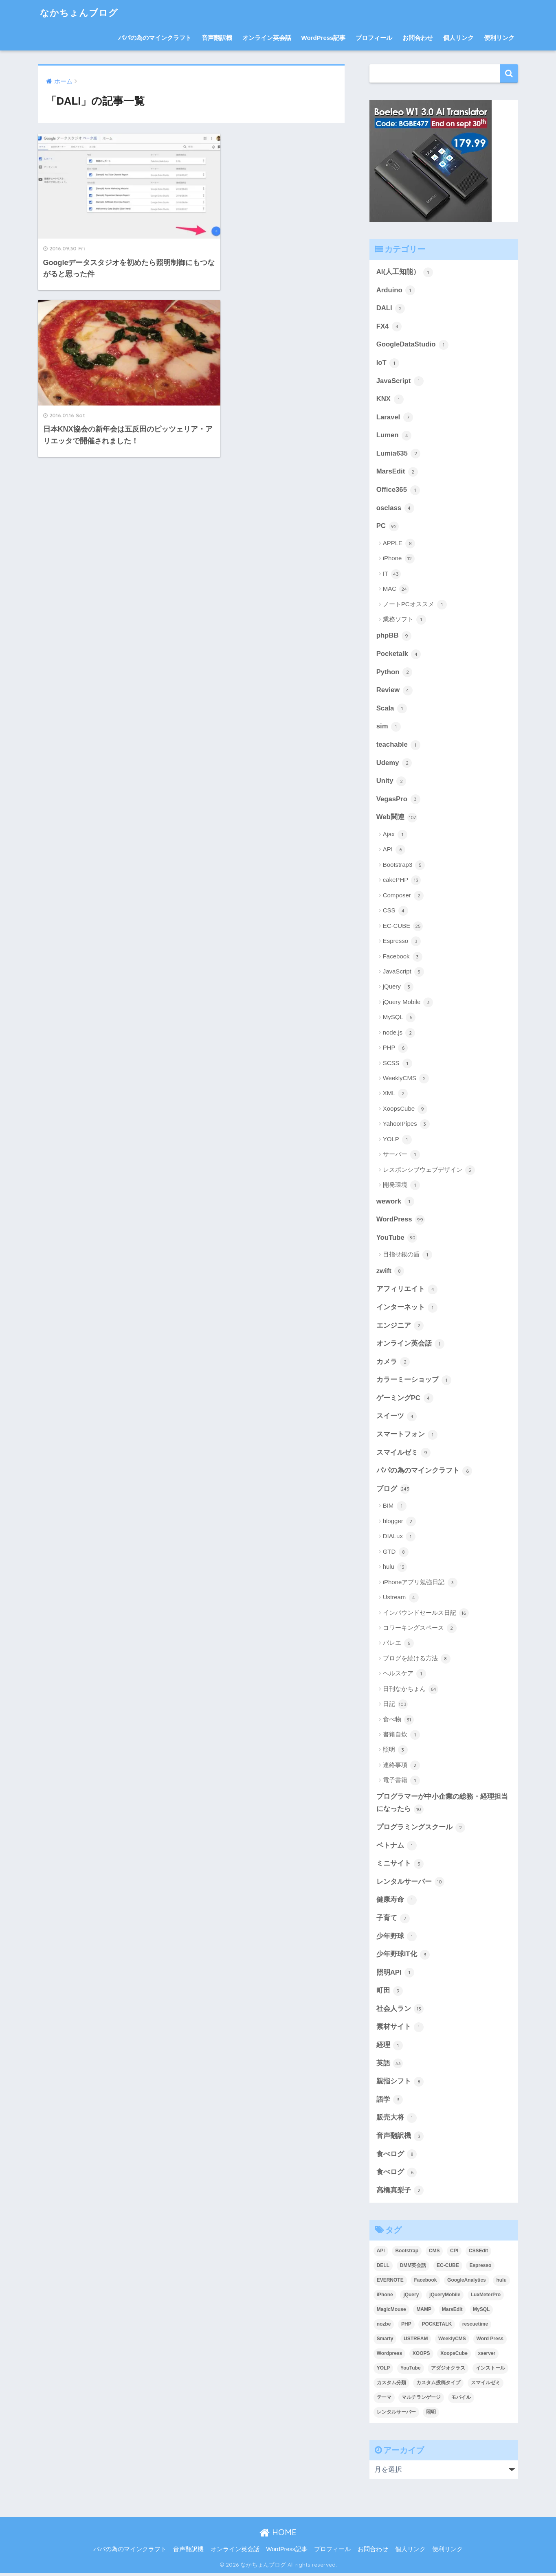 Image resolution: width=556 pixels, height=2576 pixels. Describe the element at coordinates (485, 2385) in the screenshot. I see `スマイルゼミ [スマイルゼミ (8個の項目)]` at that location.